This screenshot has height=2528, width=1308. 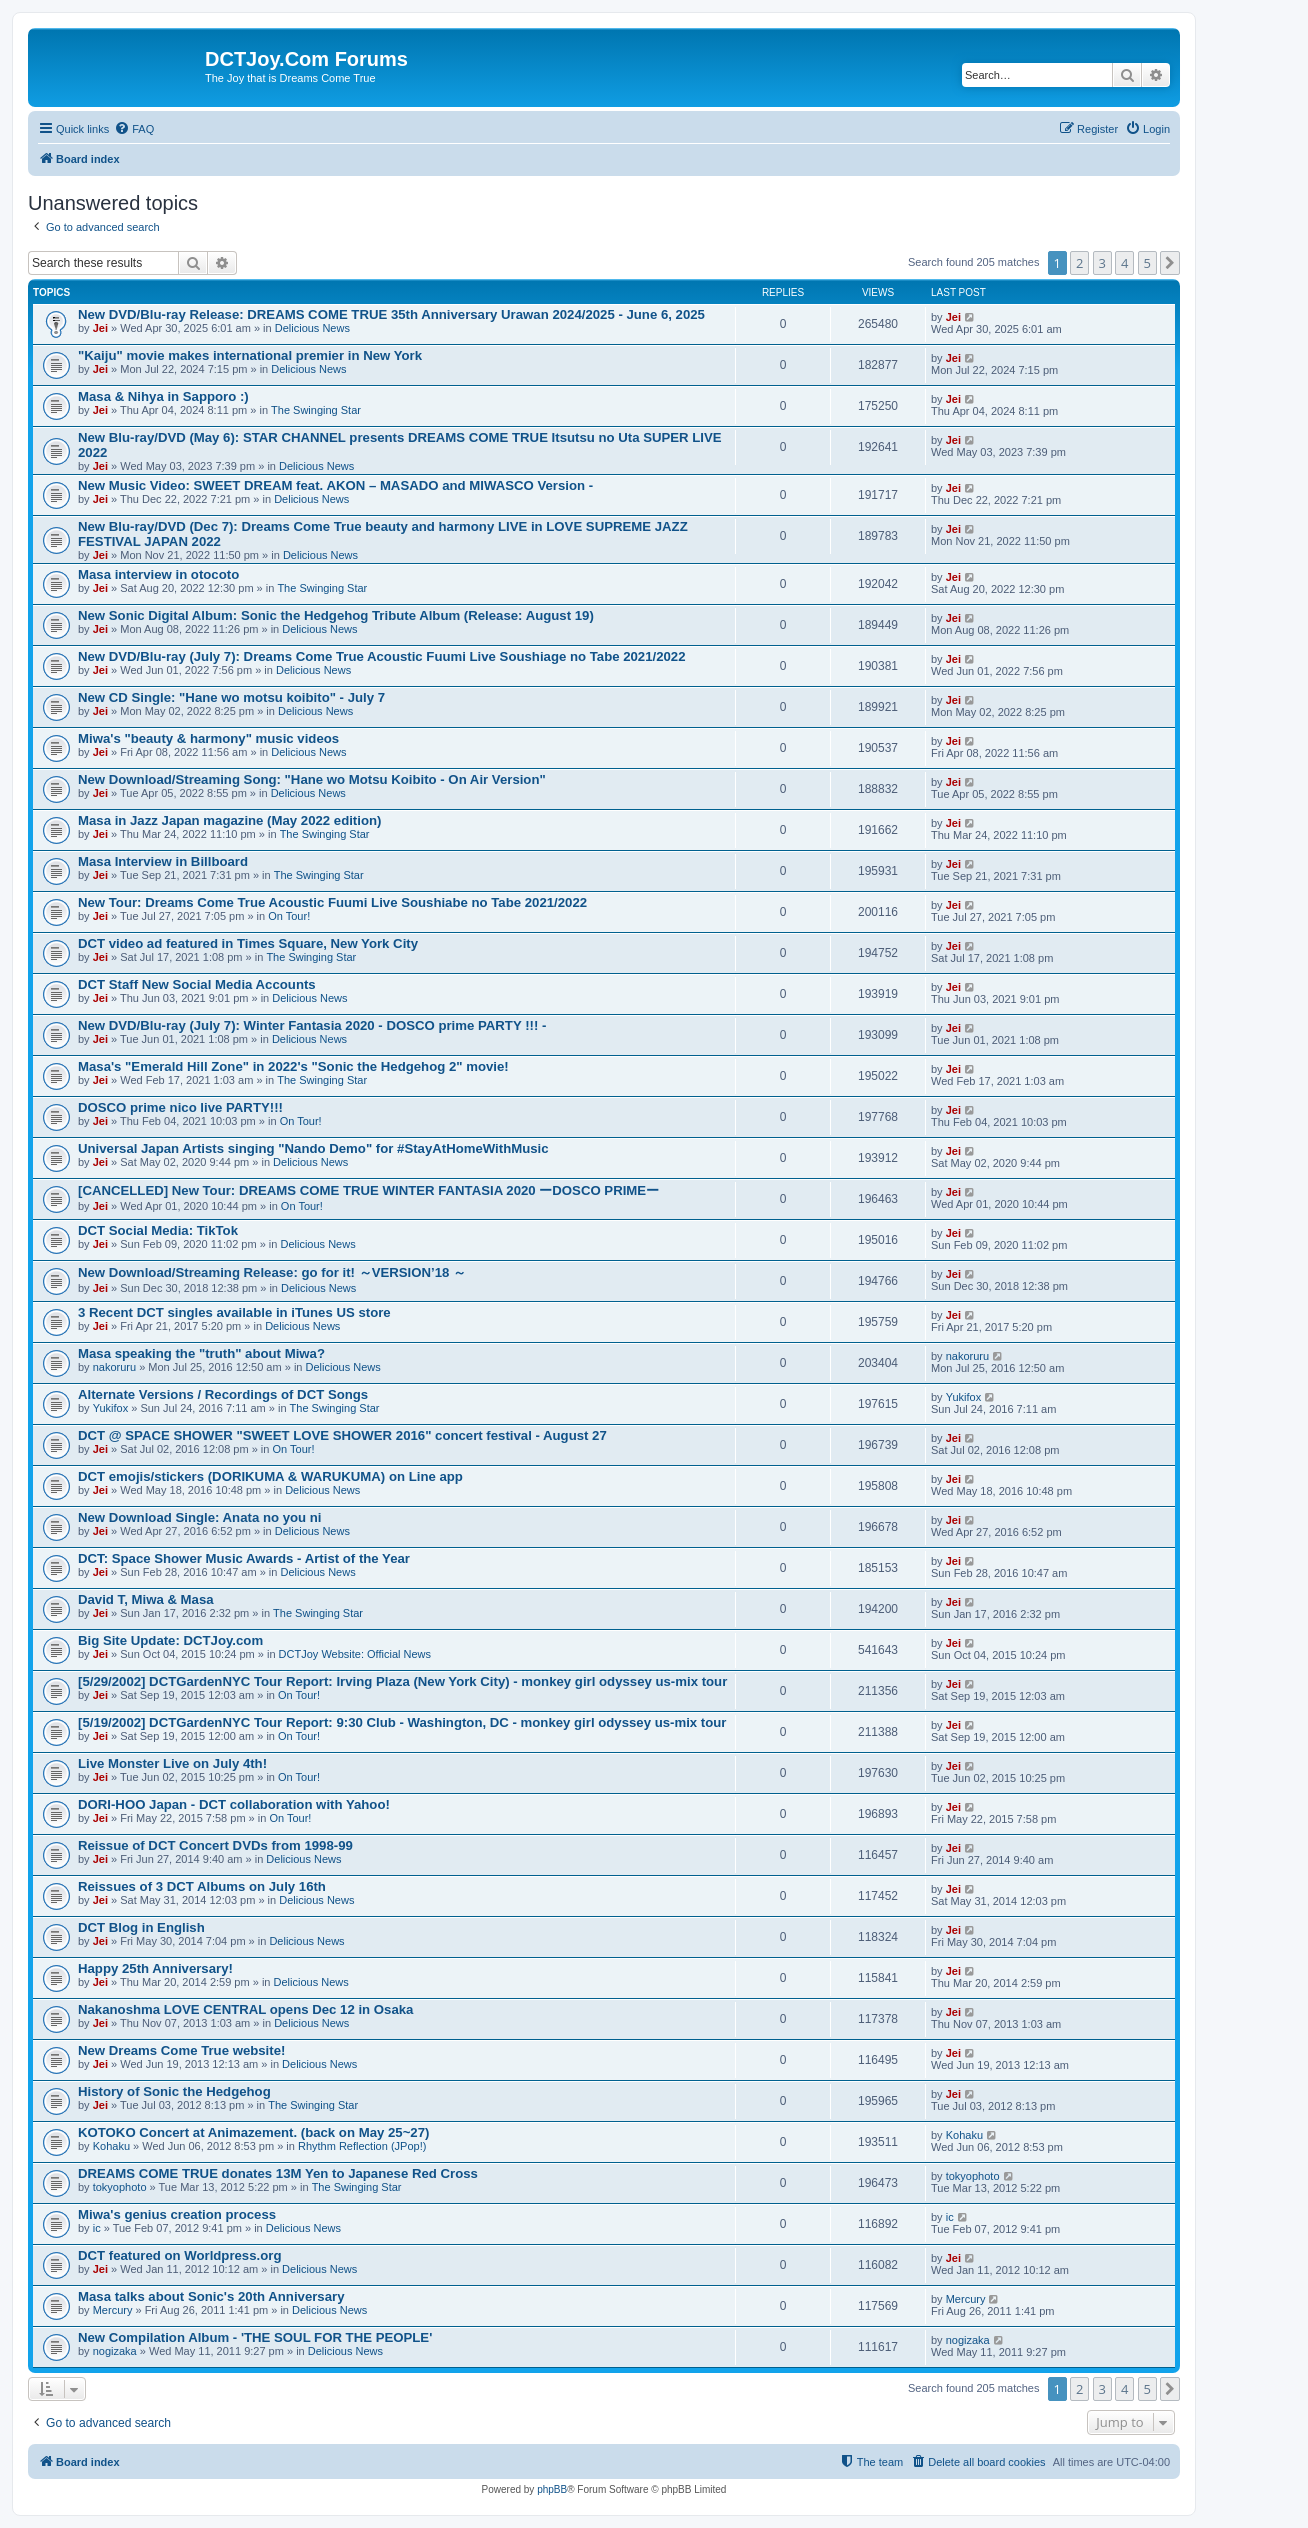 What do you see at coordinates (402, 1722) in the screenshot?
I see `[5/19/2002] DCTGardenNYC Tour Report: 9:30 Club - Washington, DC - monkey girl odyssey us-mix tour` at bounding box center [402, 1722].